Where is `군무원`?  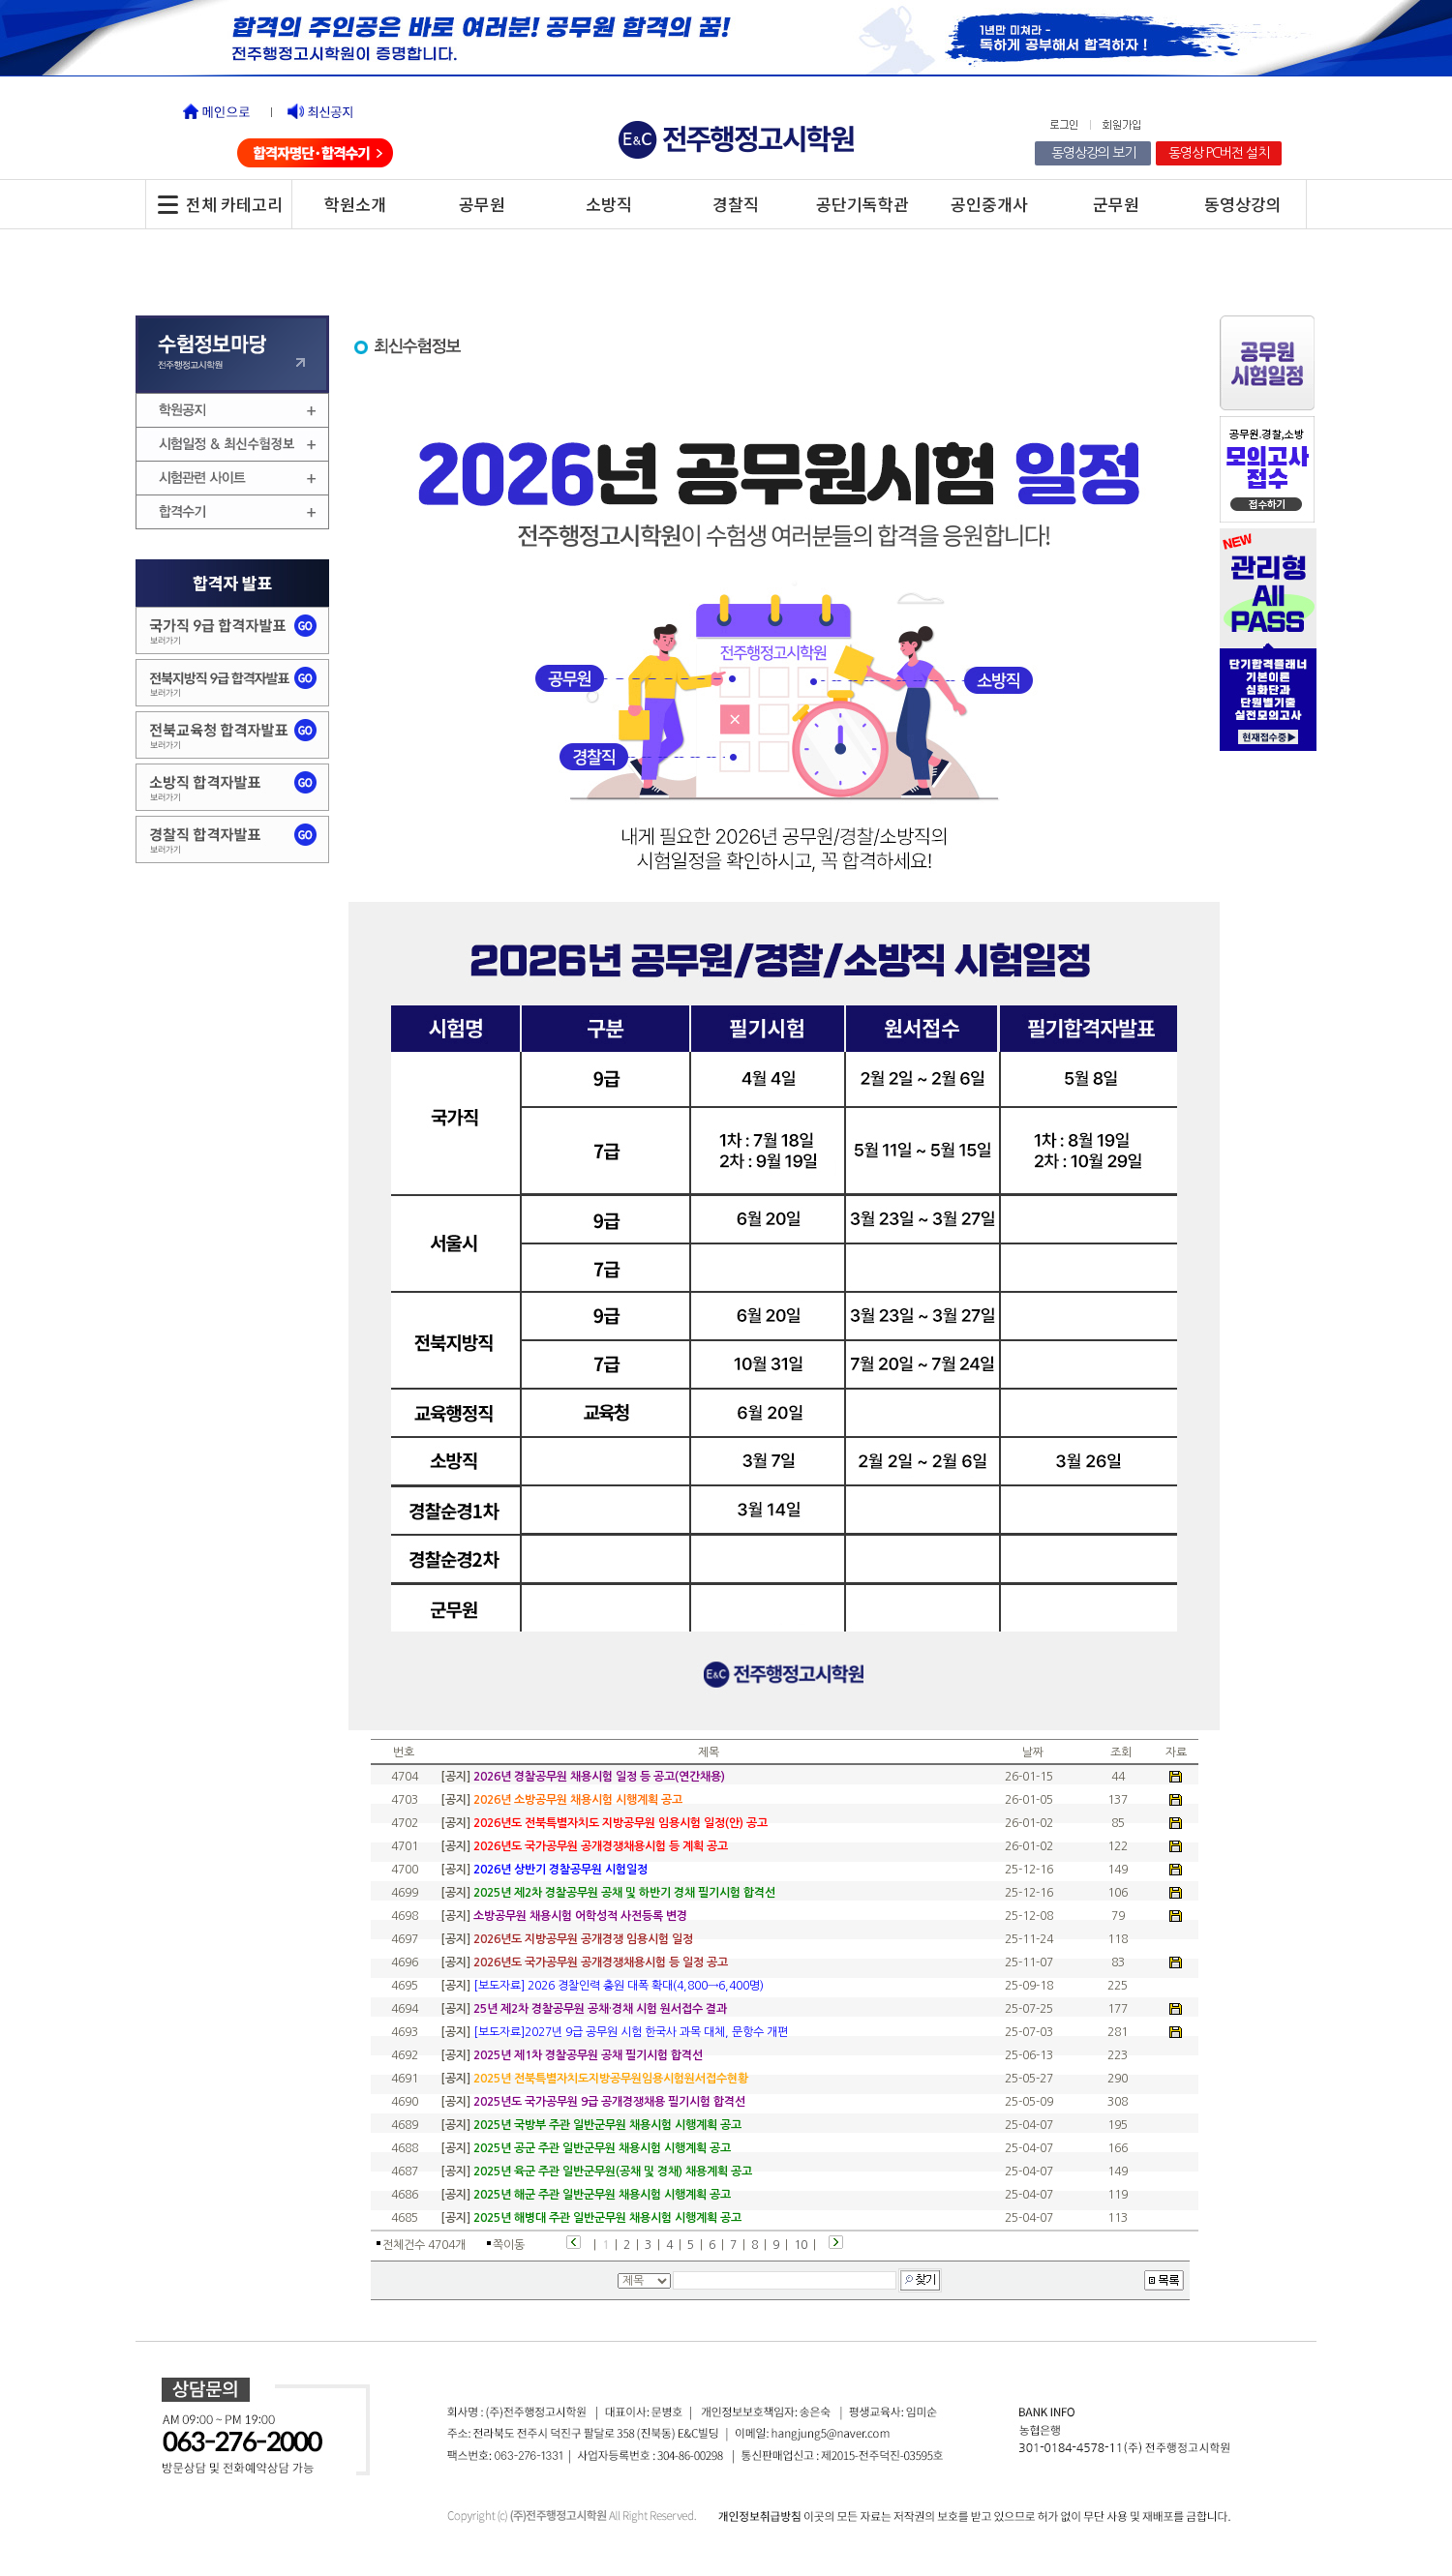 군무원 is located at coordinates (1116, 204).